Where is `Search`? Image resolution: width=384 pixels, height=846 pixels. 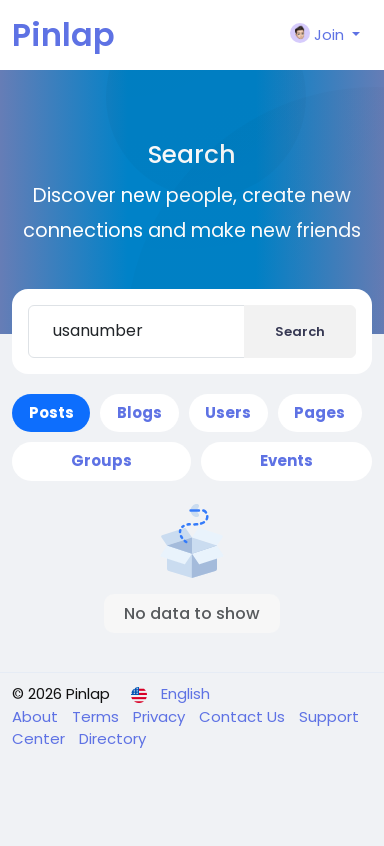 Search is located at coordinates (300, 331).